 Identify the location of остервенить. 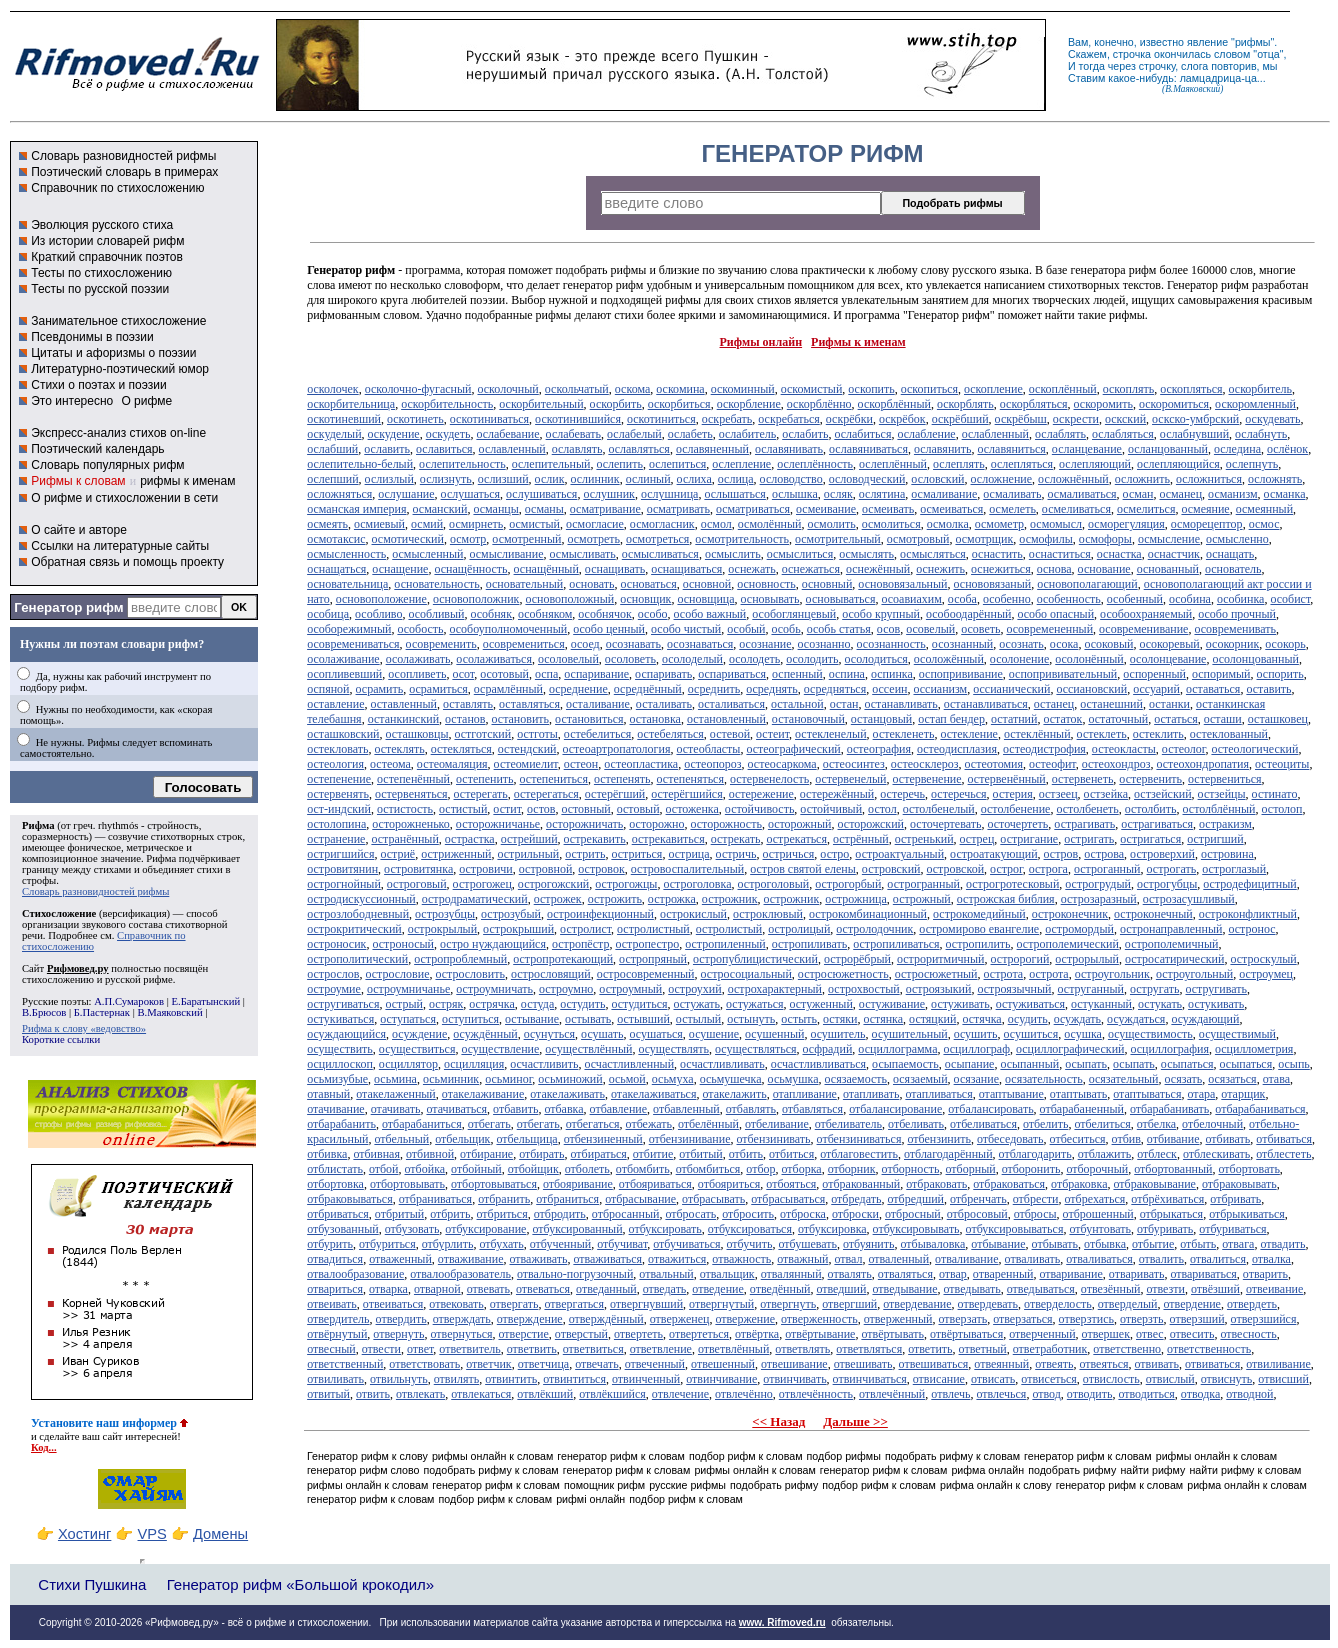
(1150, 779).